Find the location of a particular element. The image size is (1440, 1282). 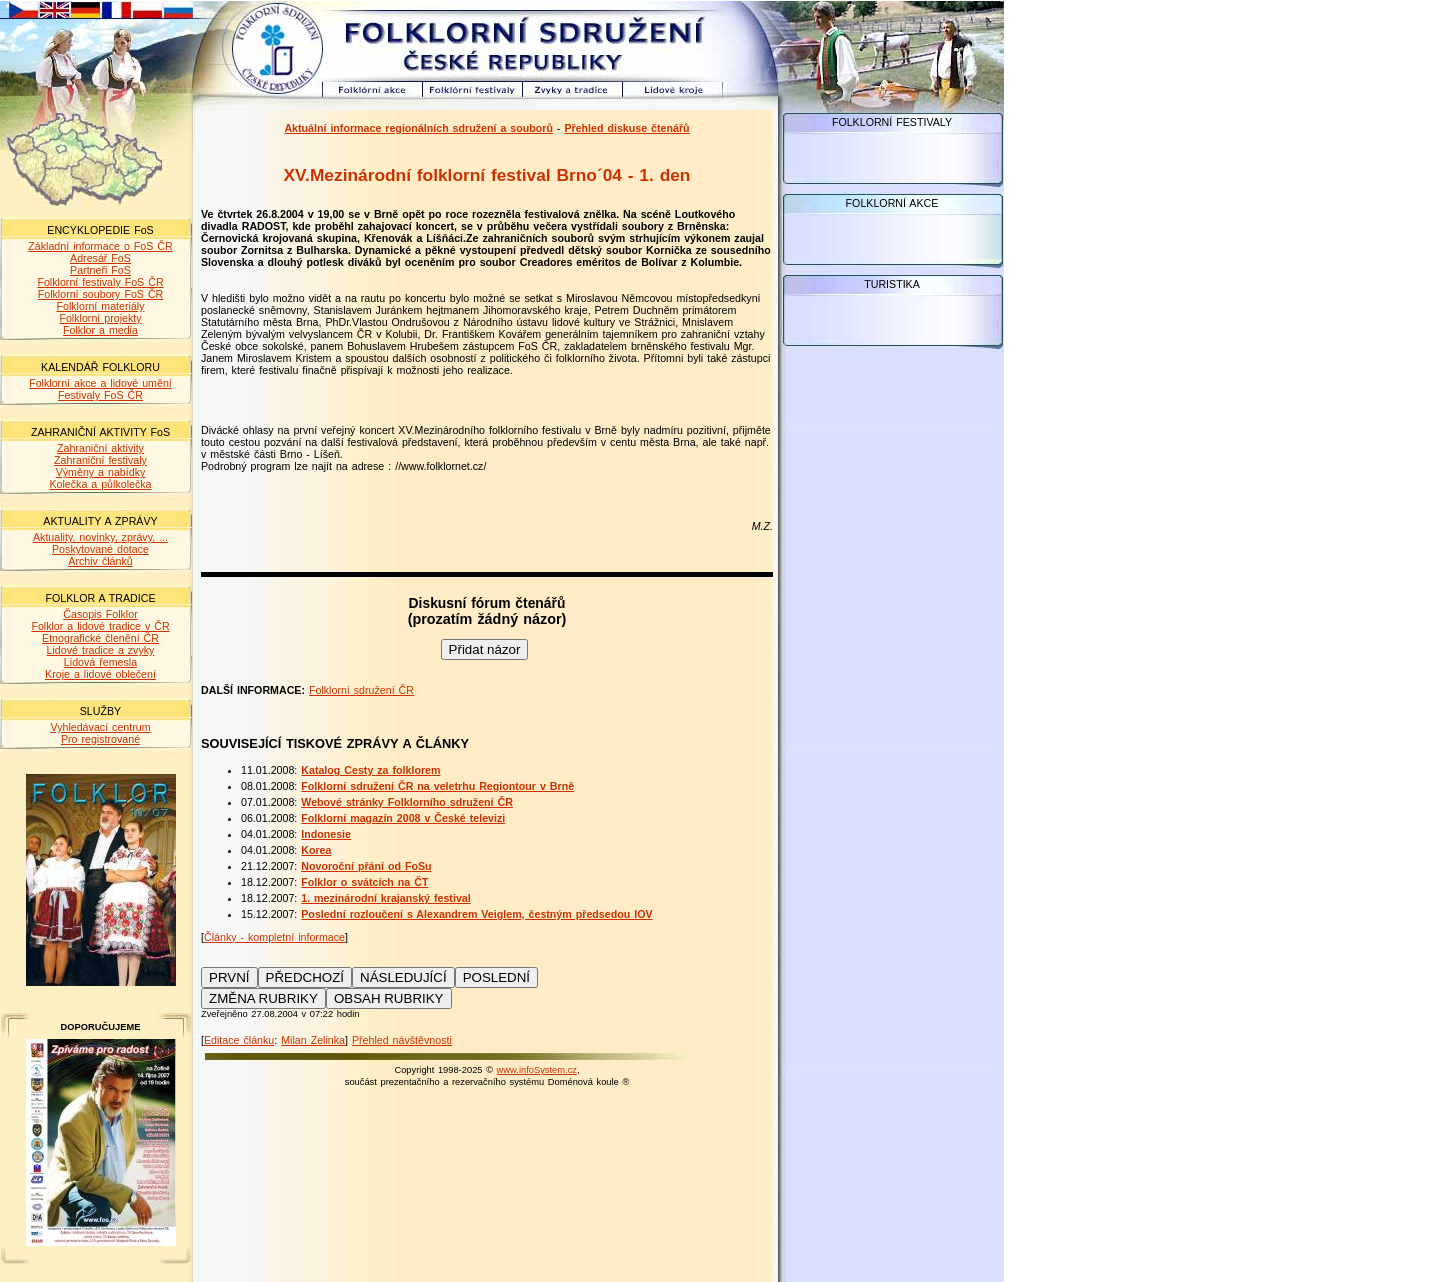

Kolečka a půlkolečka is located at coordinates (100, 484).